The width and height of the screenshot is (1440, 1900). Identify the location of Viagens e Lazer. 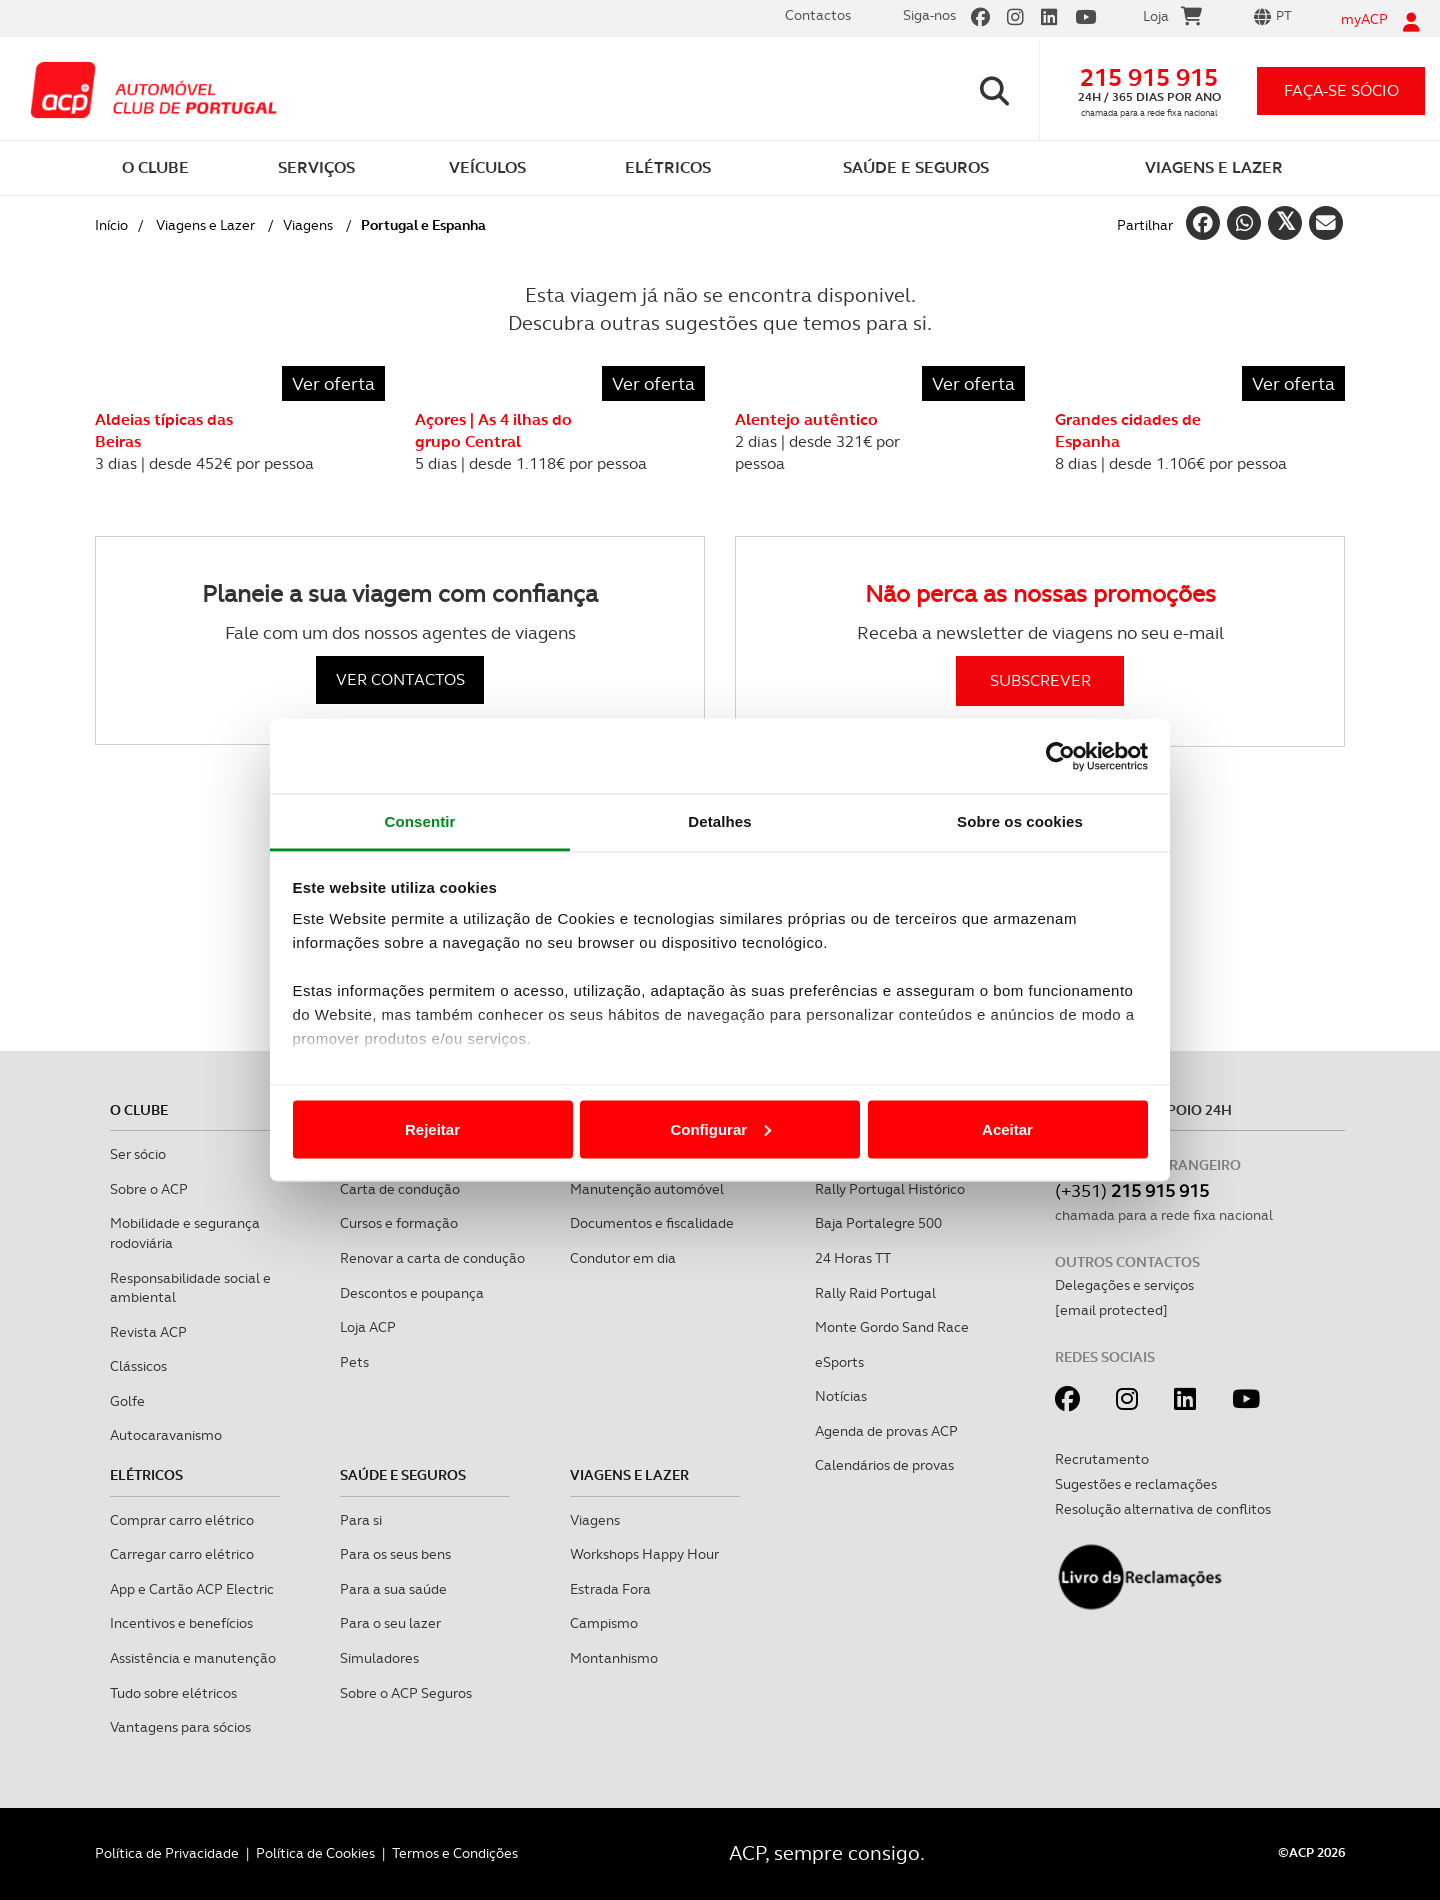
(205, 225).